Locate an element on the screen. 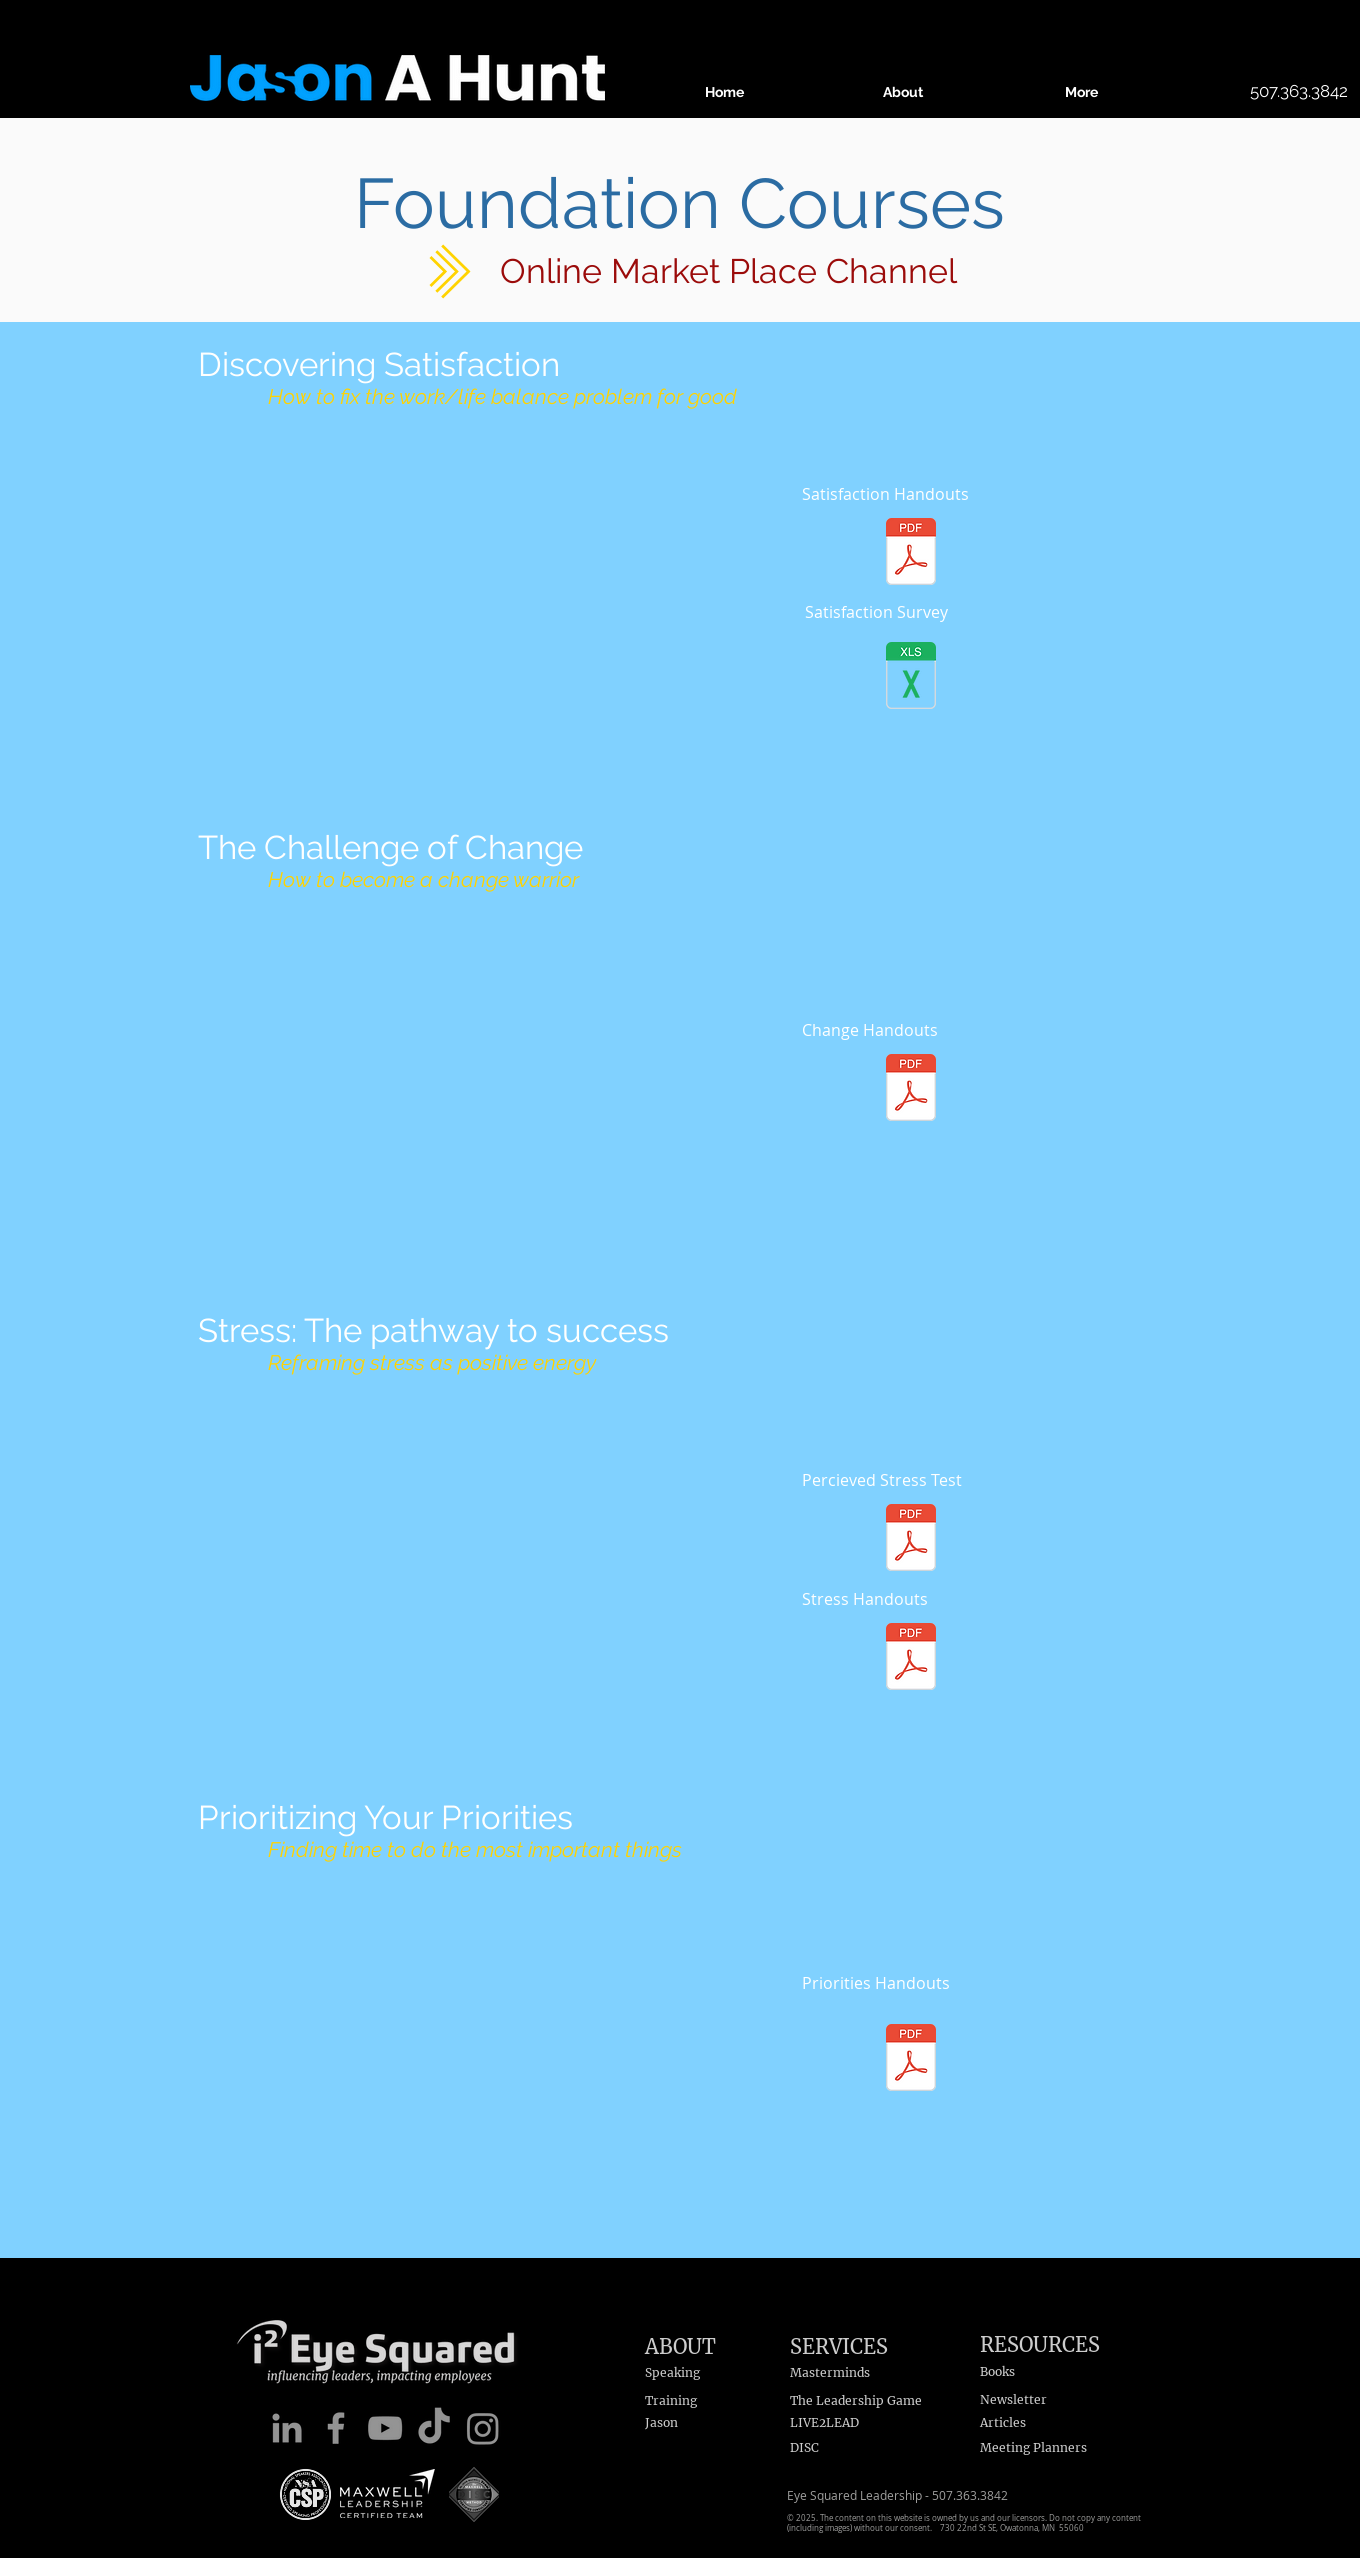 This screenshot has width=1360, height=2558. [Percieved Stress Test.pdf] is located at coordinates (911, 1539).